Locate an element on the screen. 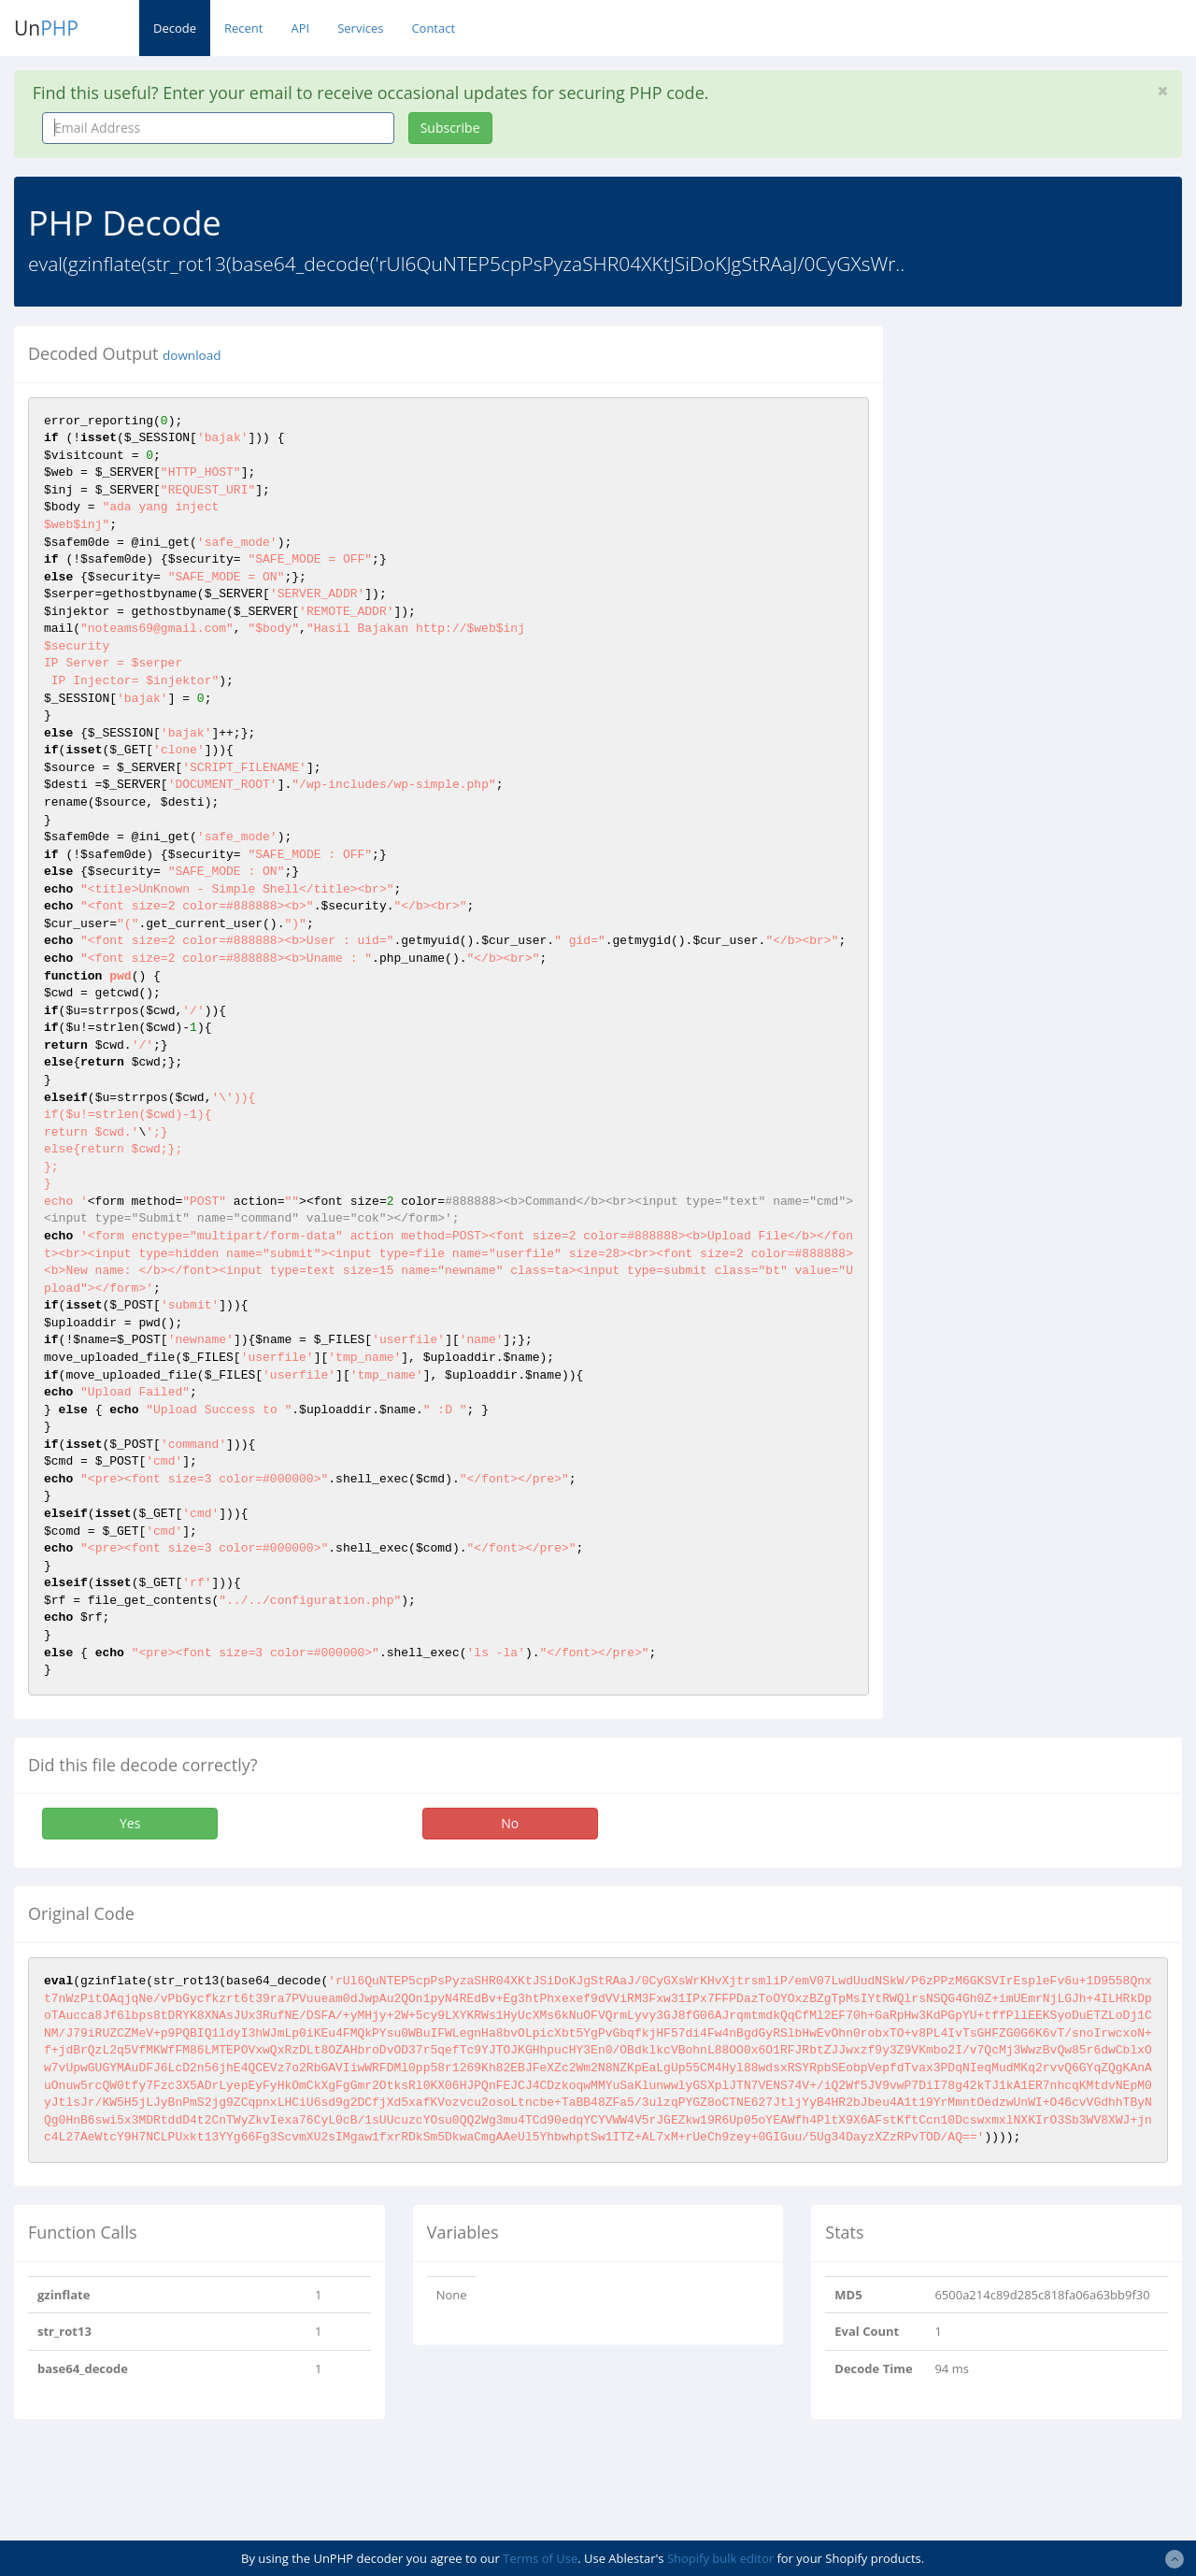  Yes is located at coordinates (130, 1823).